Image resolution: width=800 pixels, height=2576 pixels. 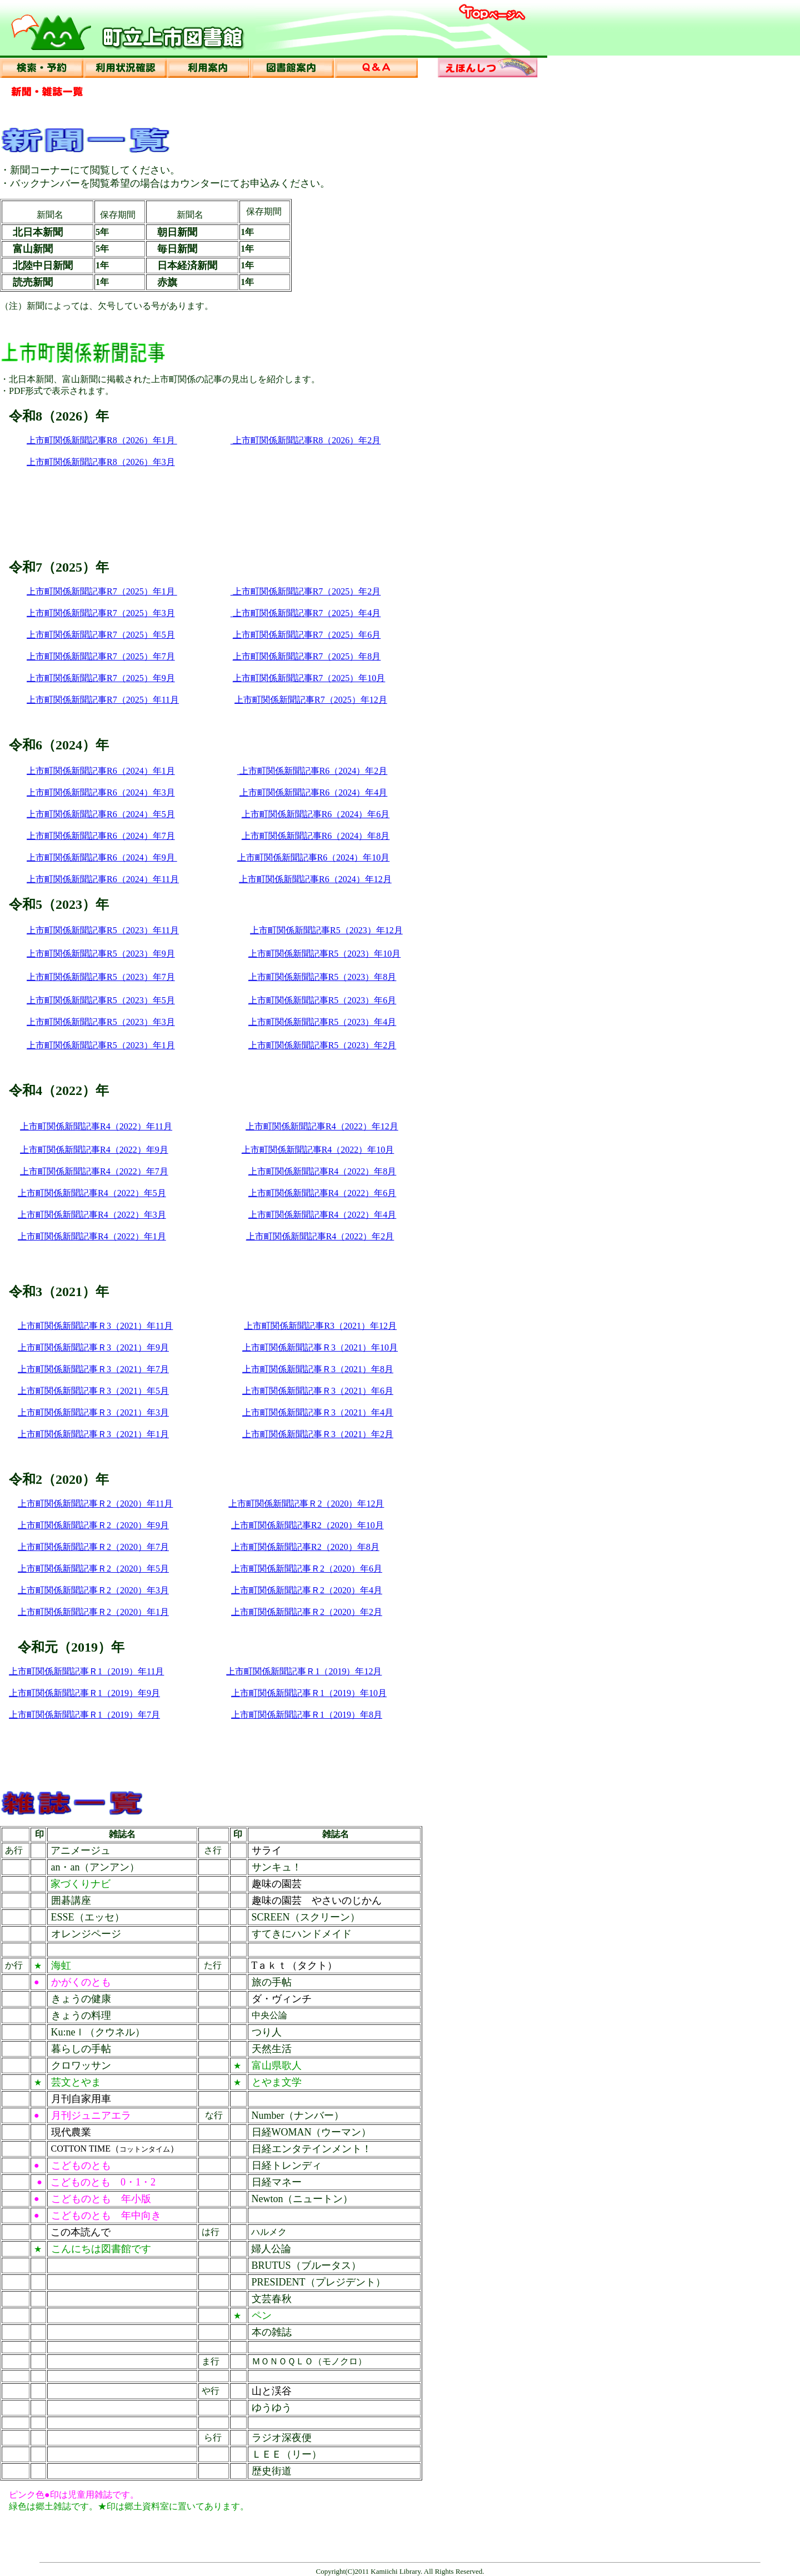 What do you see at coordinates (306, 440) in the screenshot?
I see `上市町関係新聞記事R8（2026）年2月` at bounding box center [306, 440].